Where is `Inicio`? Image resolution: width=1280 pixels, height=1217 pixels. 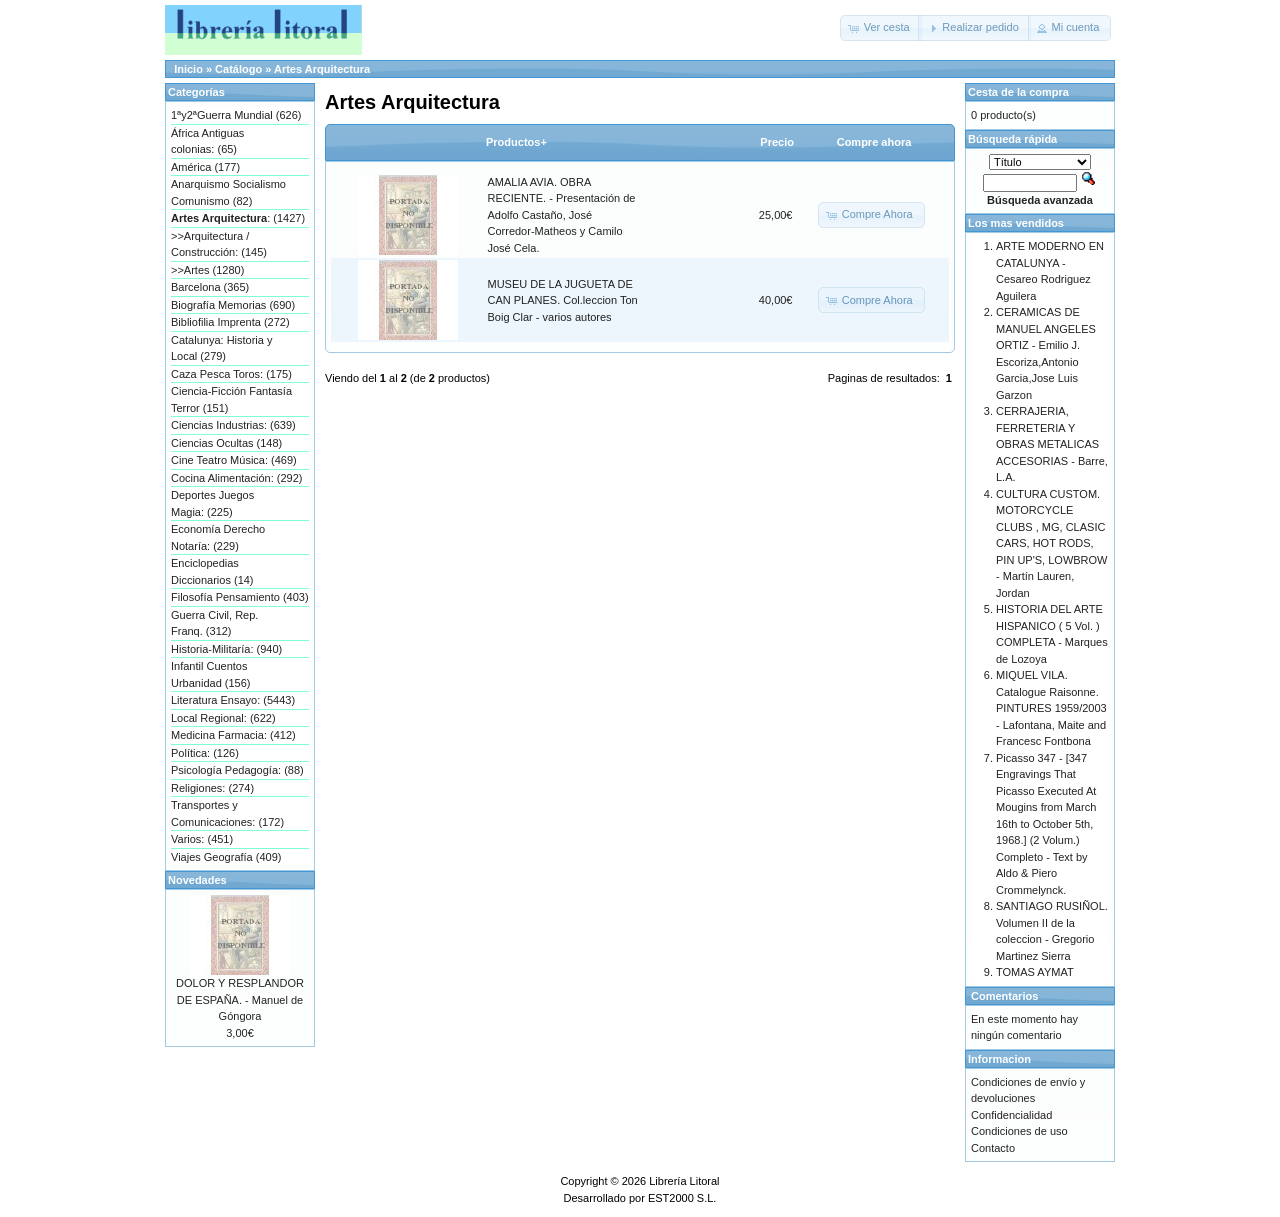 Inicio is located at coordinates (188, 69).